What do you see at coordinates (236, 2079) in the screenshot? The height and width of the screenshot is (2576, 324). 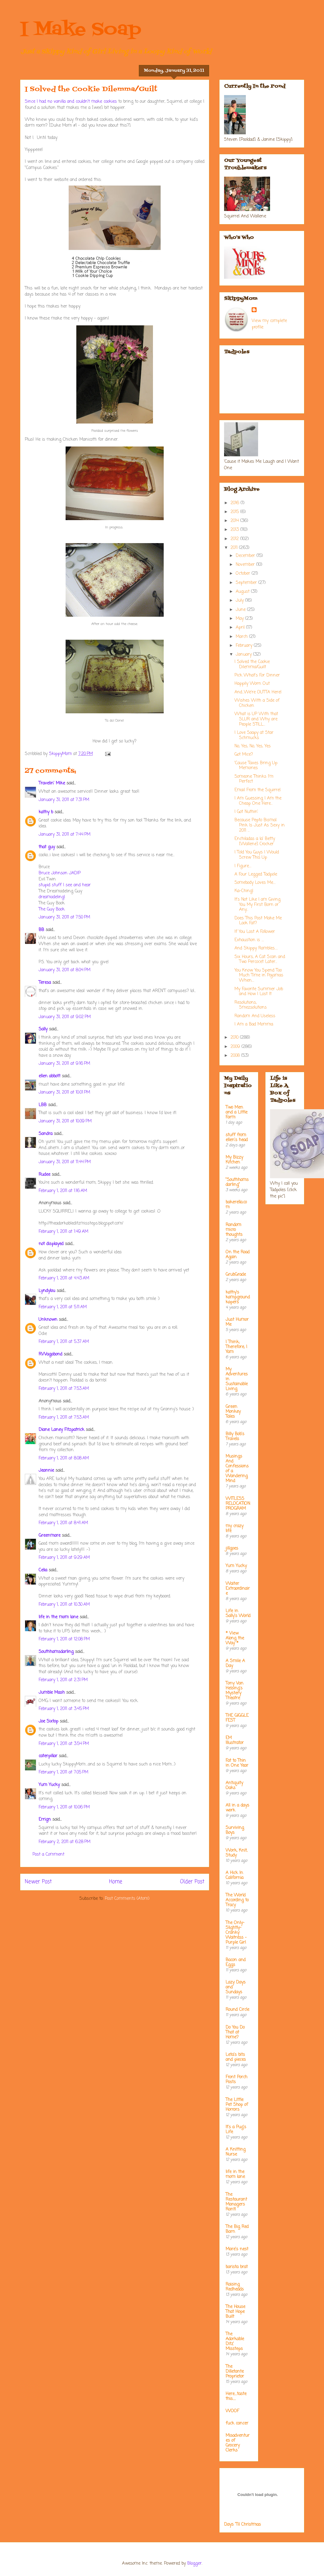 I see `Front Porch Posts` at bounding box center [236, 2079].